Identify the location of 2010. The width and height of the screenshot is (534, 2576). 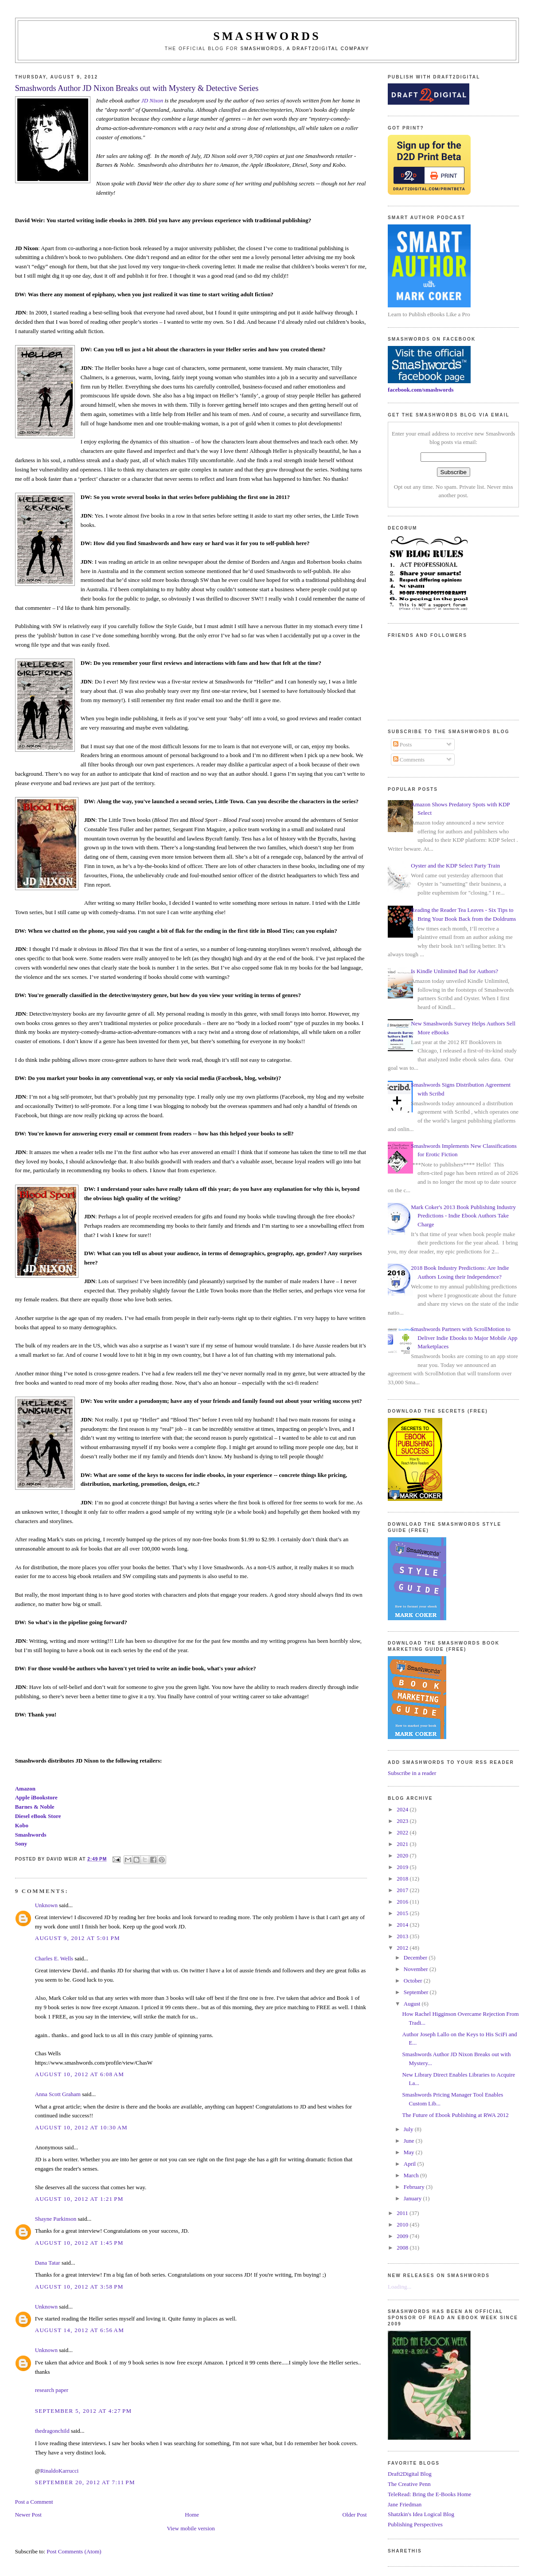
(403, 2224).